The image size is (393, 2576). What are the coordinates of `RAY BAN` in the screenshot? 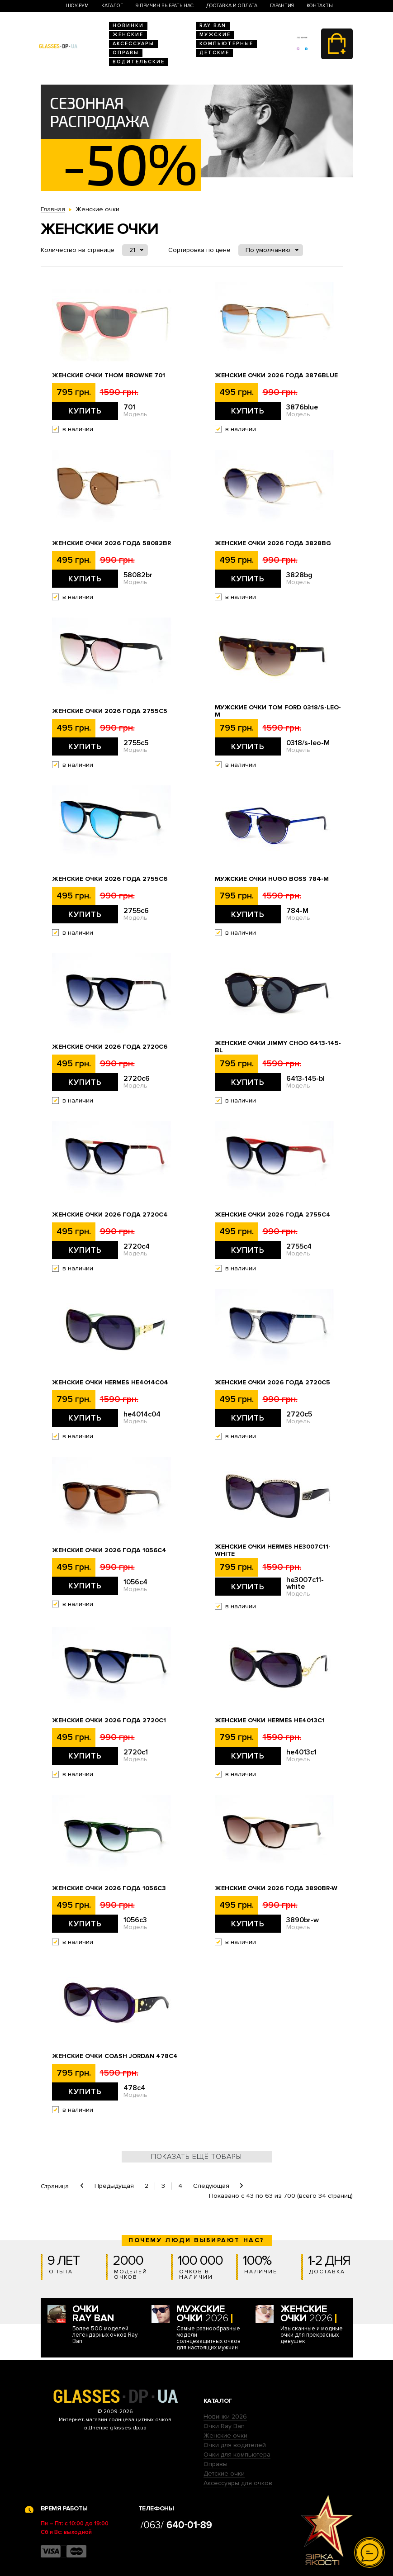 It's located at (212, 26).